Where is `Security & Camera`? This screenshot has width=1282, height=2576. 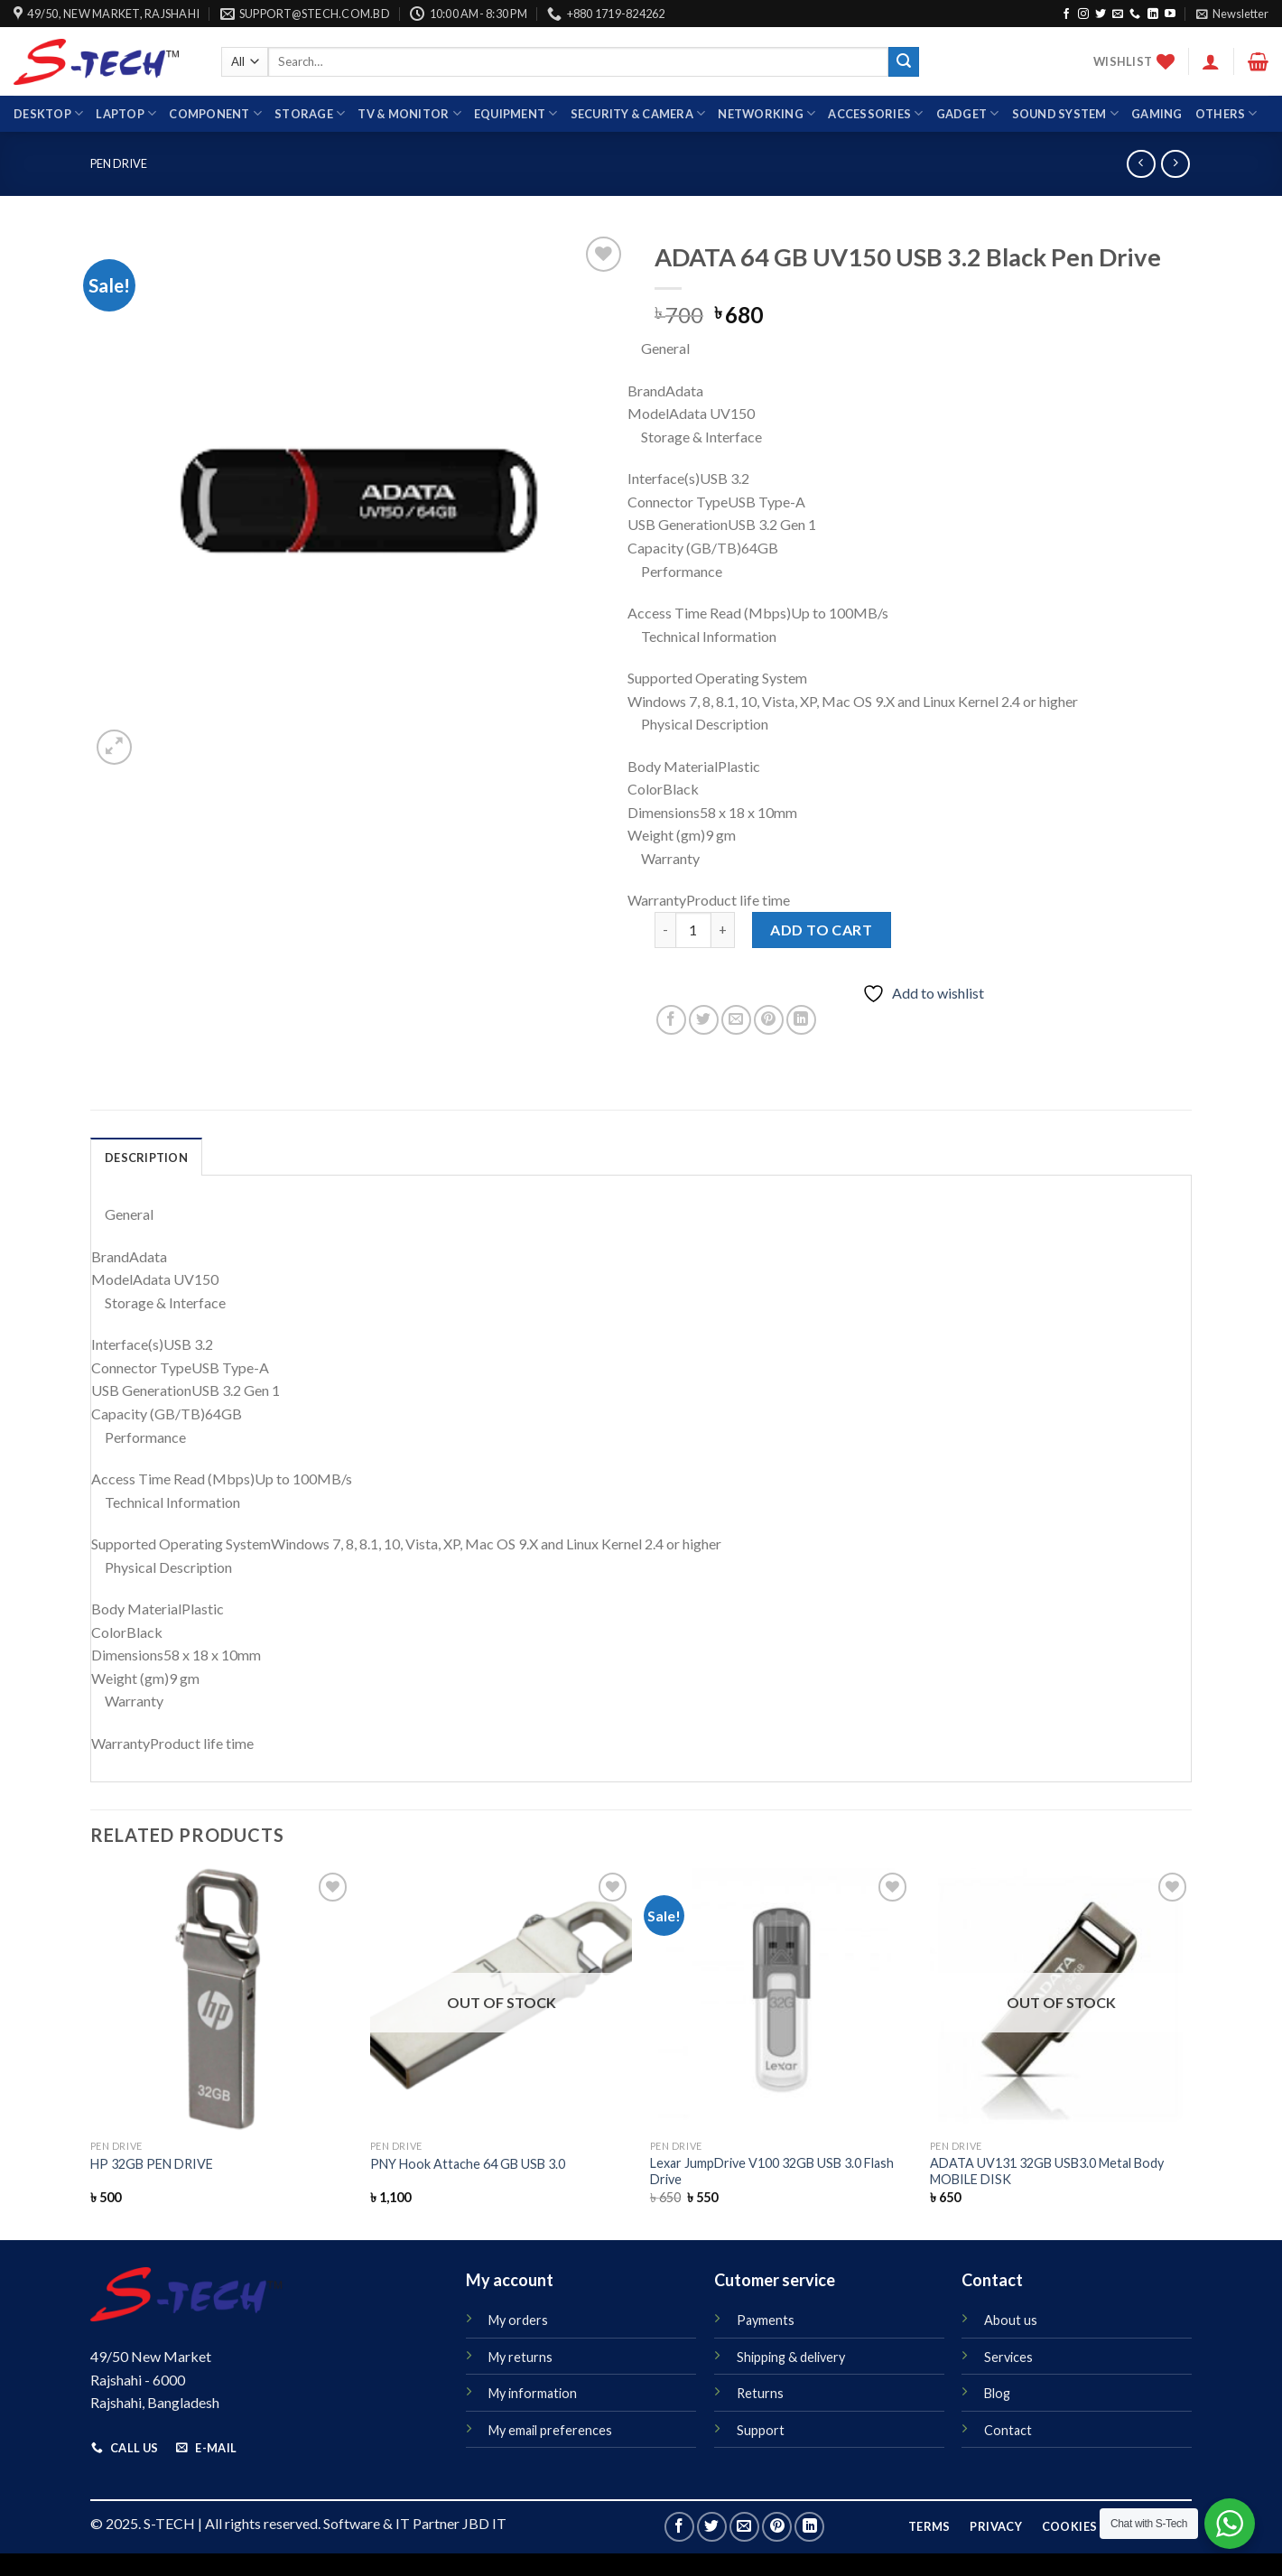
Security & Camera is located at coordinates (638, 113).